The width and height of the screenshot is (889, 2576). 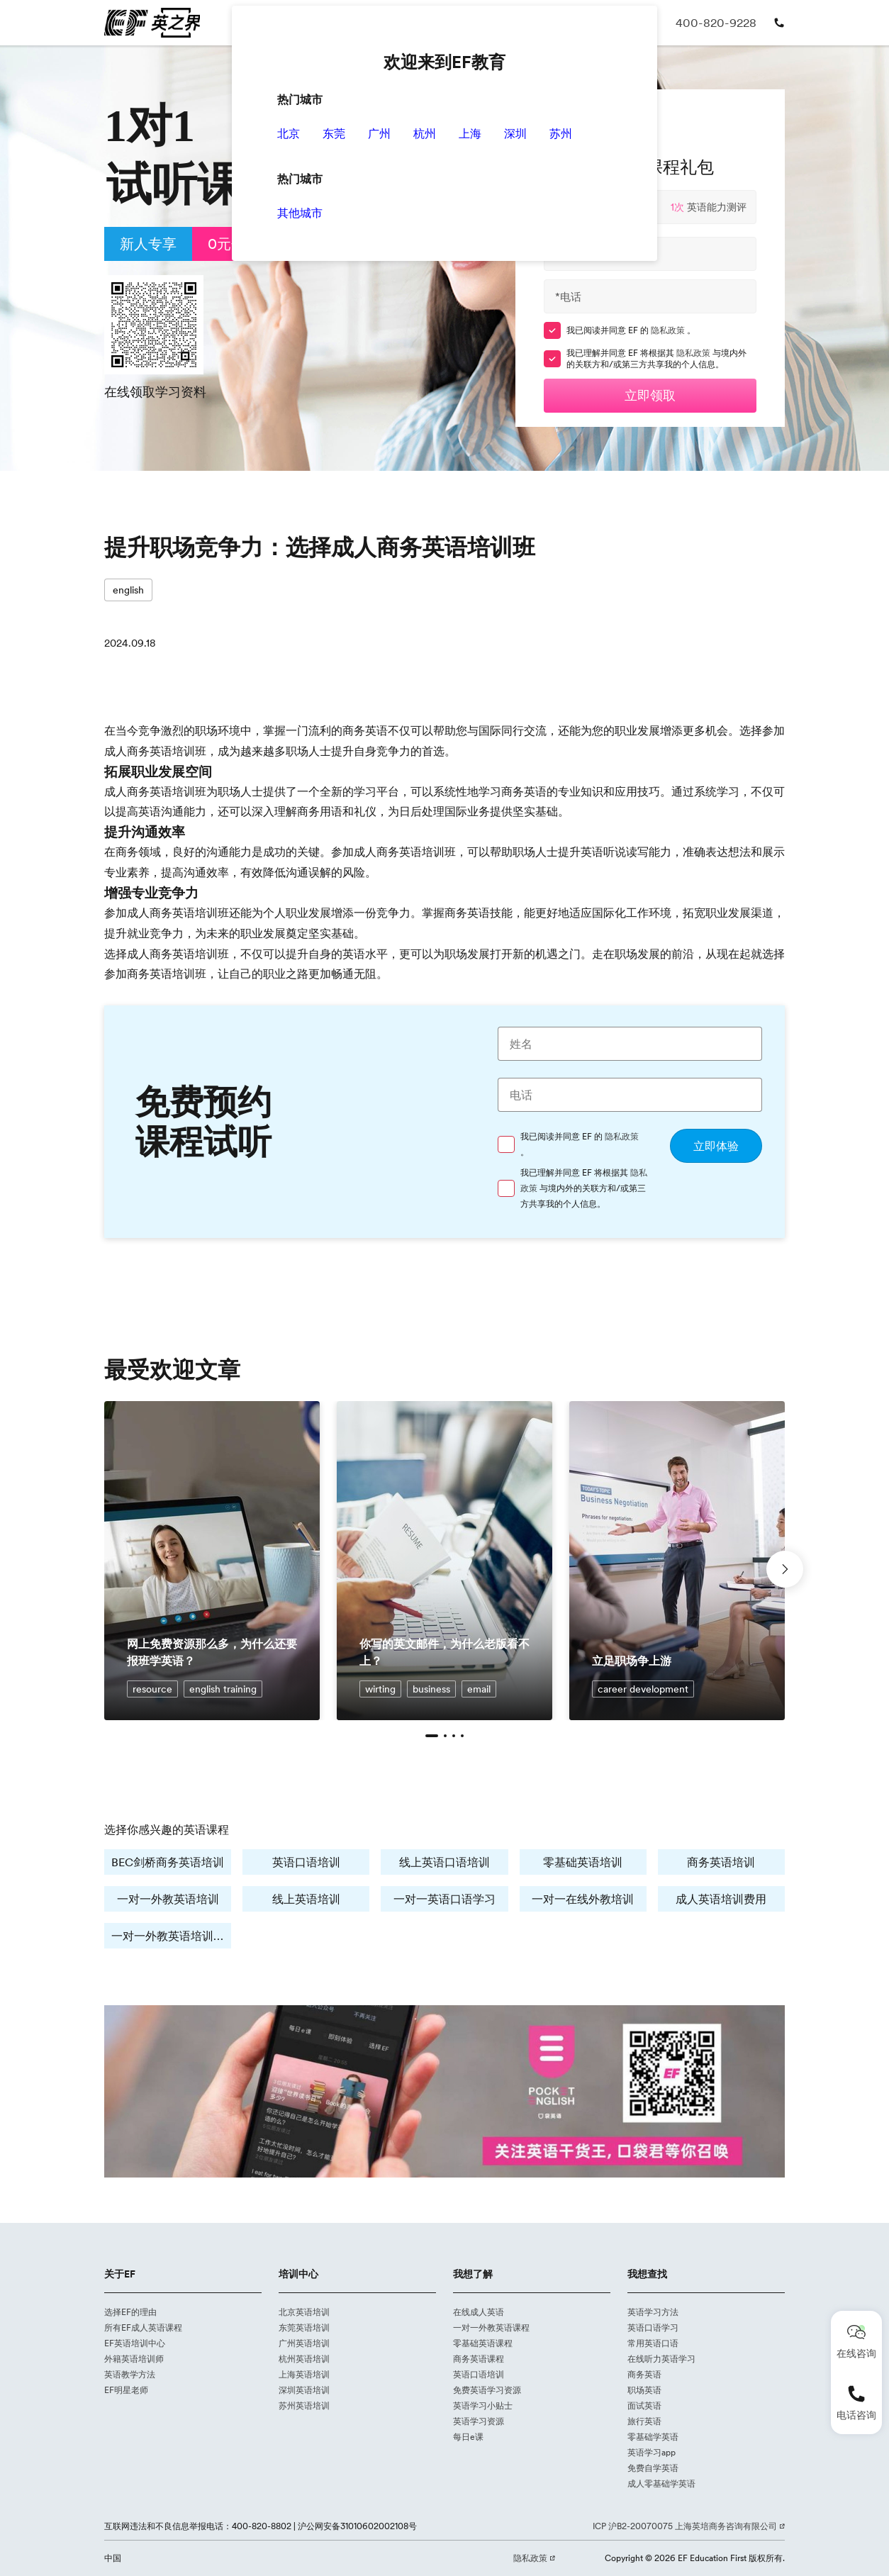 What do you see at coordinates (670, 330) in the screenshot?
I see `隐私政策` at bounding box center [670, 330].